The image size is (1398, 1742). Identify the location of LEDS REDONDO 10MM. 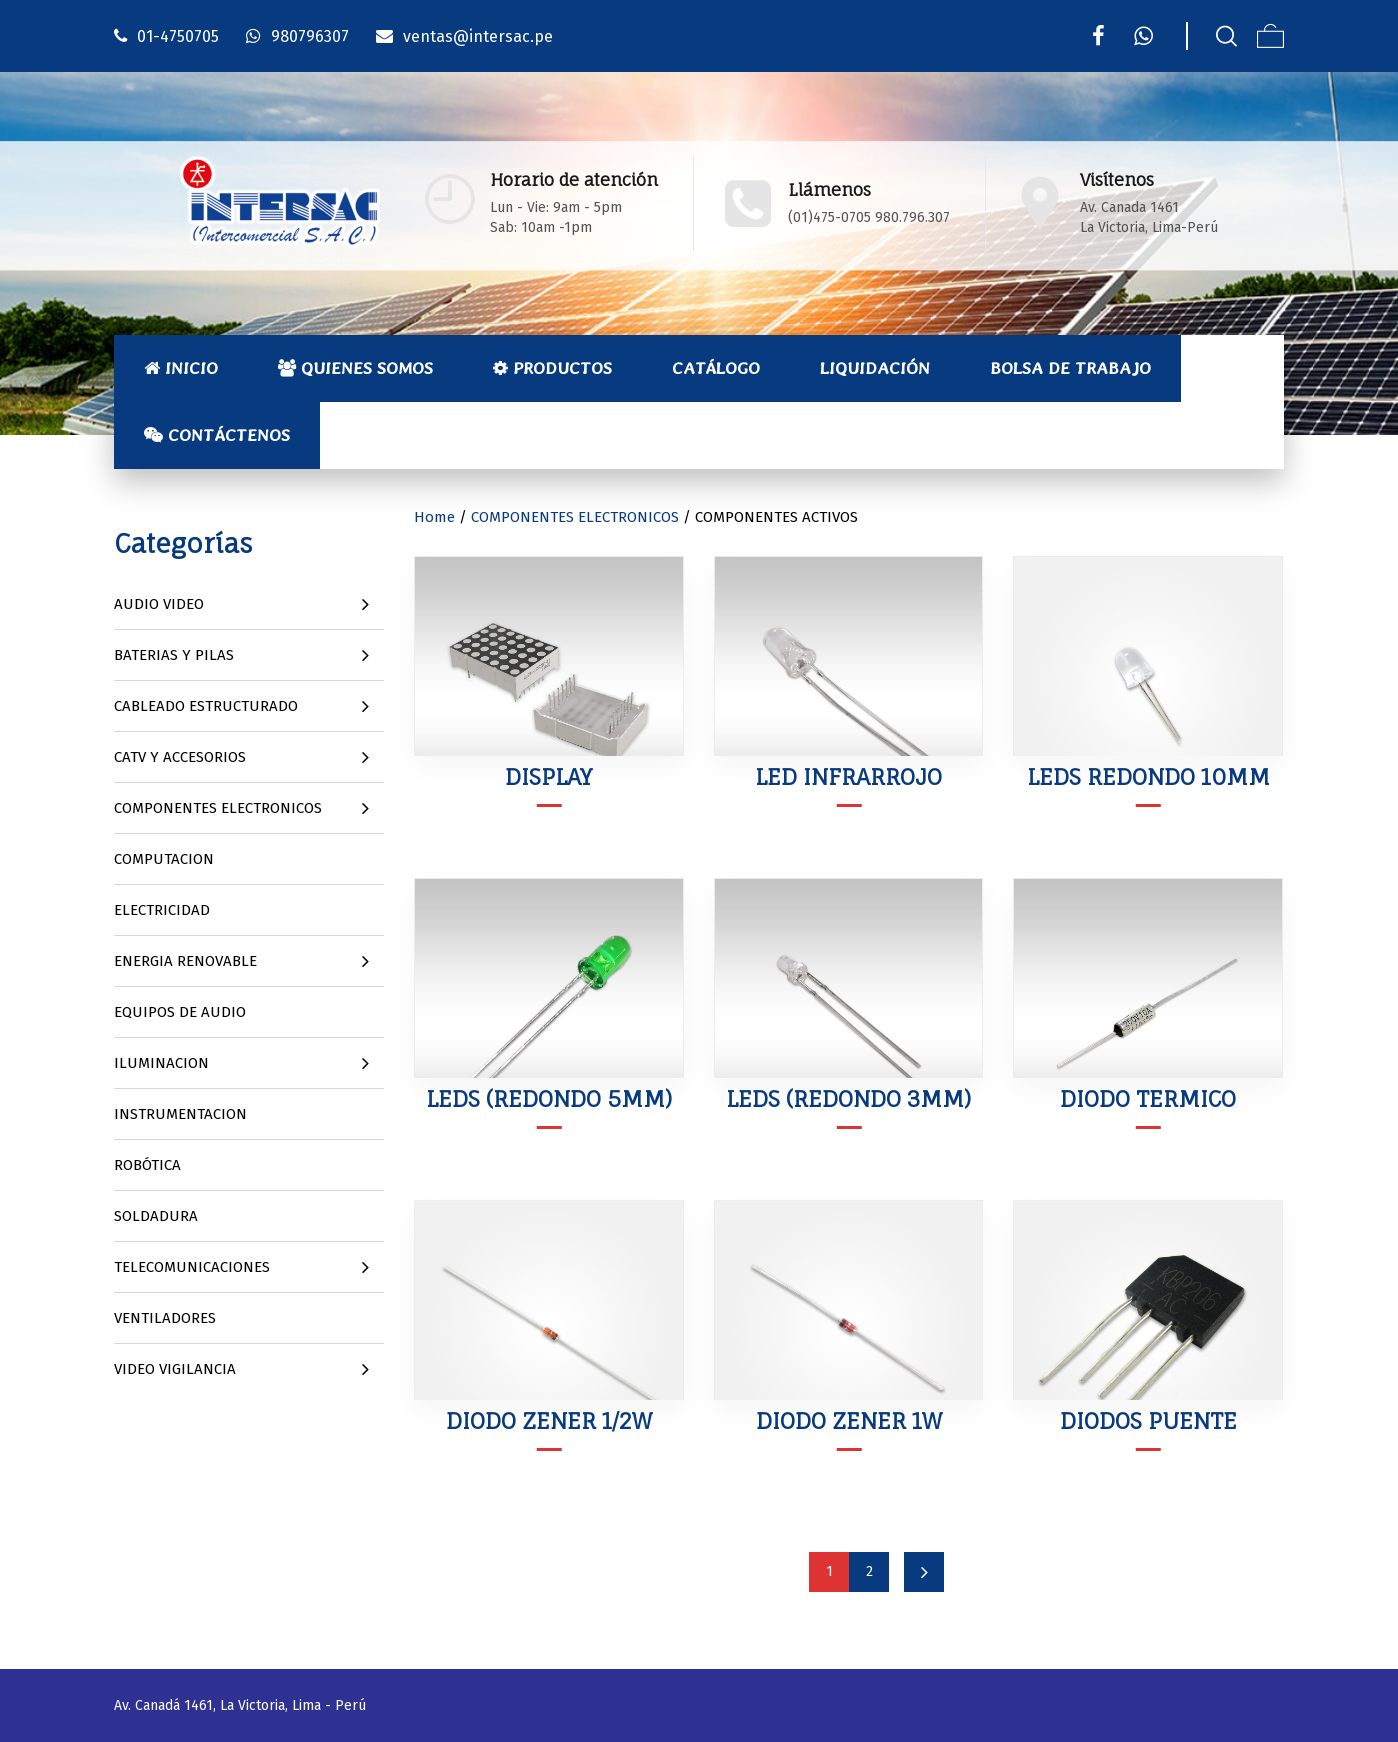
(1148, 776).